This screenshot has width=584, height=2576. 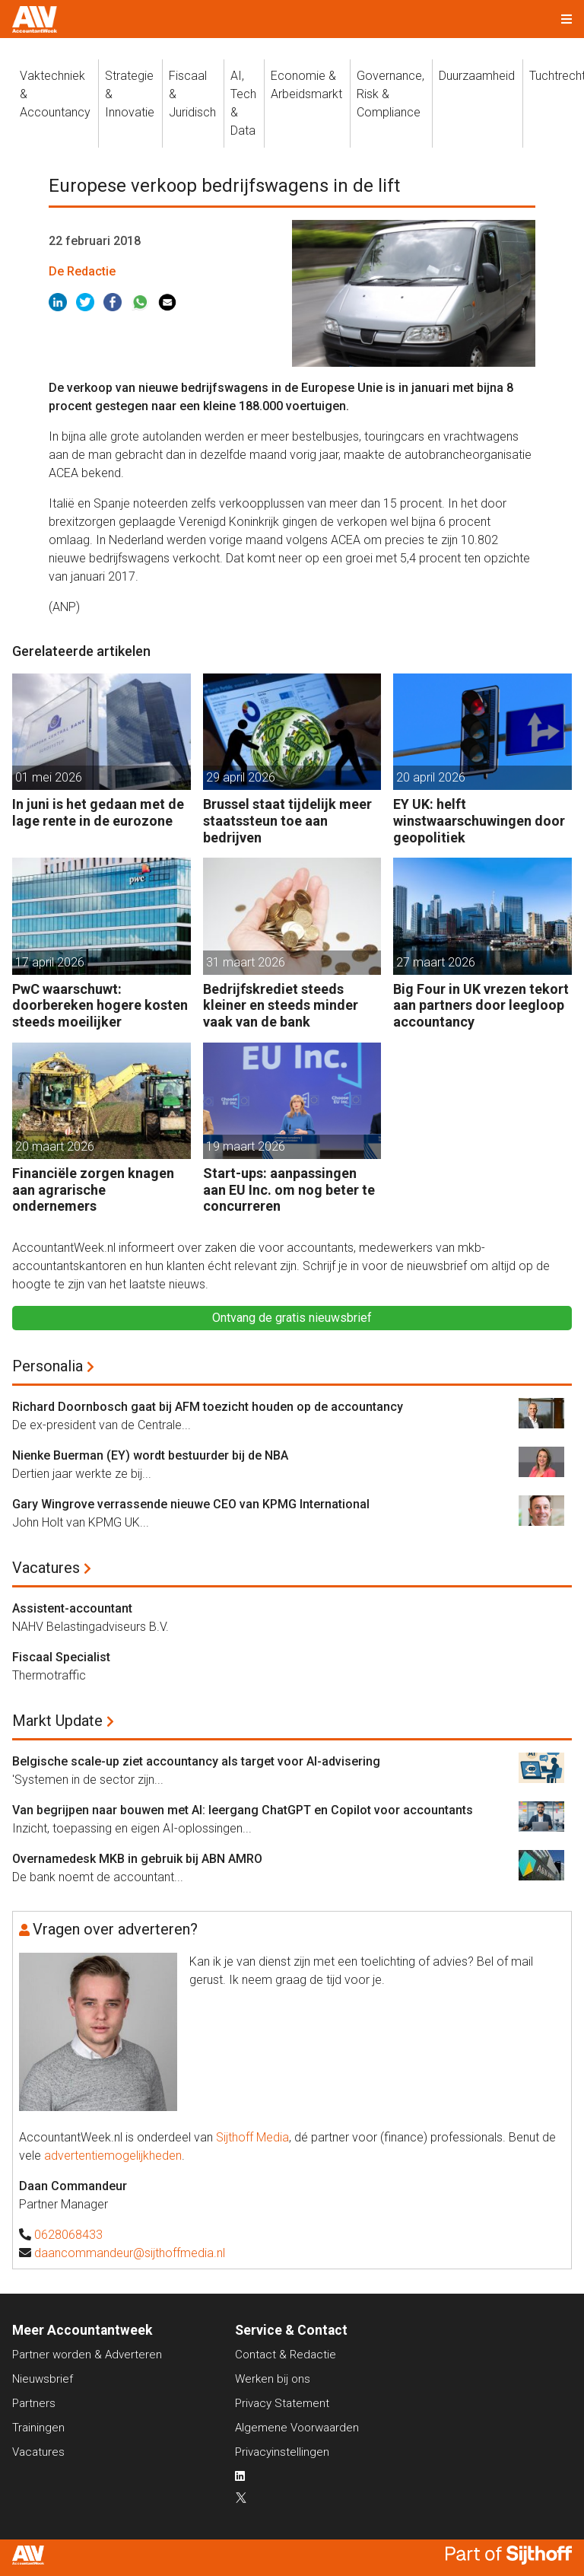 I want to click on 17 april 2026, so click(x=49, y=962).